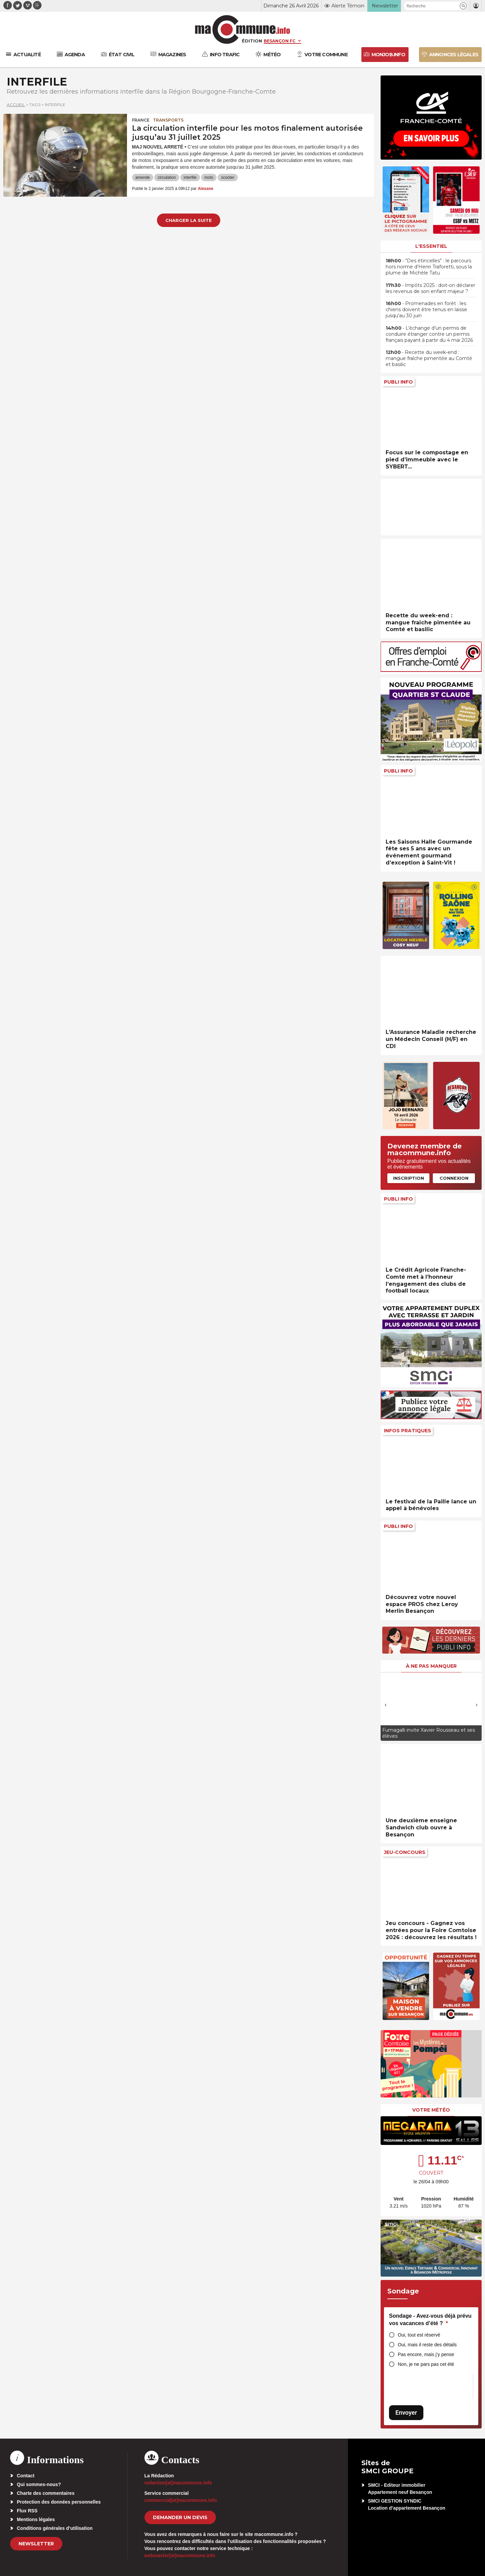 This screenshot has height=2576, width=485. What do you see at coordinates (39, 2484) in the screenshot?
I see `Qui sommes-nous?` at bounding box center [39, 2484].